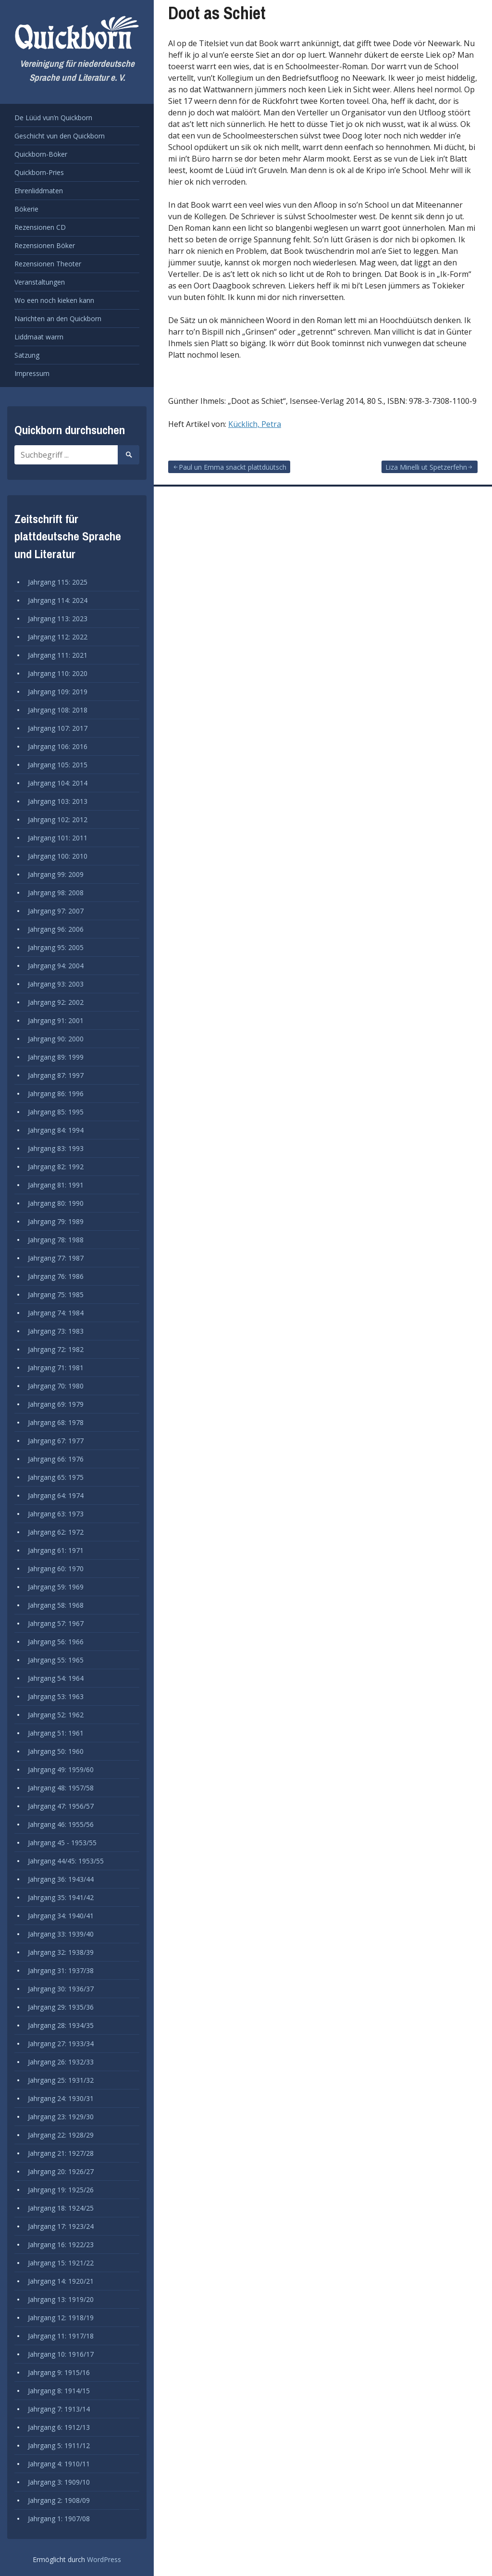  I want to click on Jahrgang 36: 1943/44, so click(61, 1879).